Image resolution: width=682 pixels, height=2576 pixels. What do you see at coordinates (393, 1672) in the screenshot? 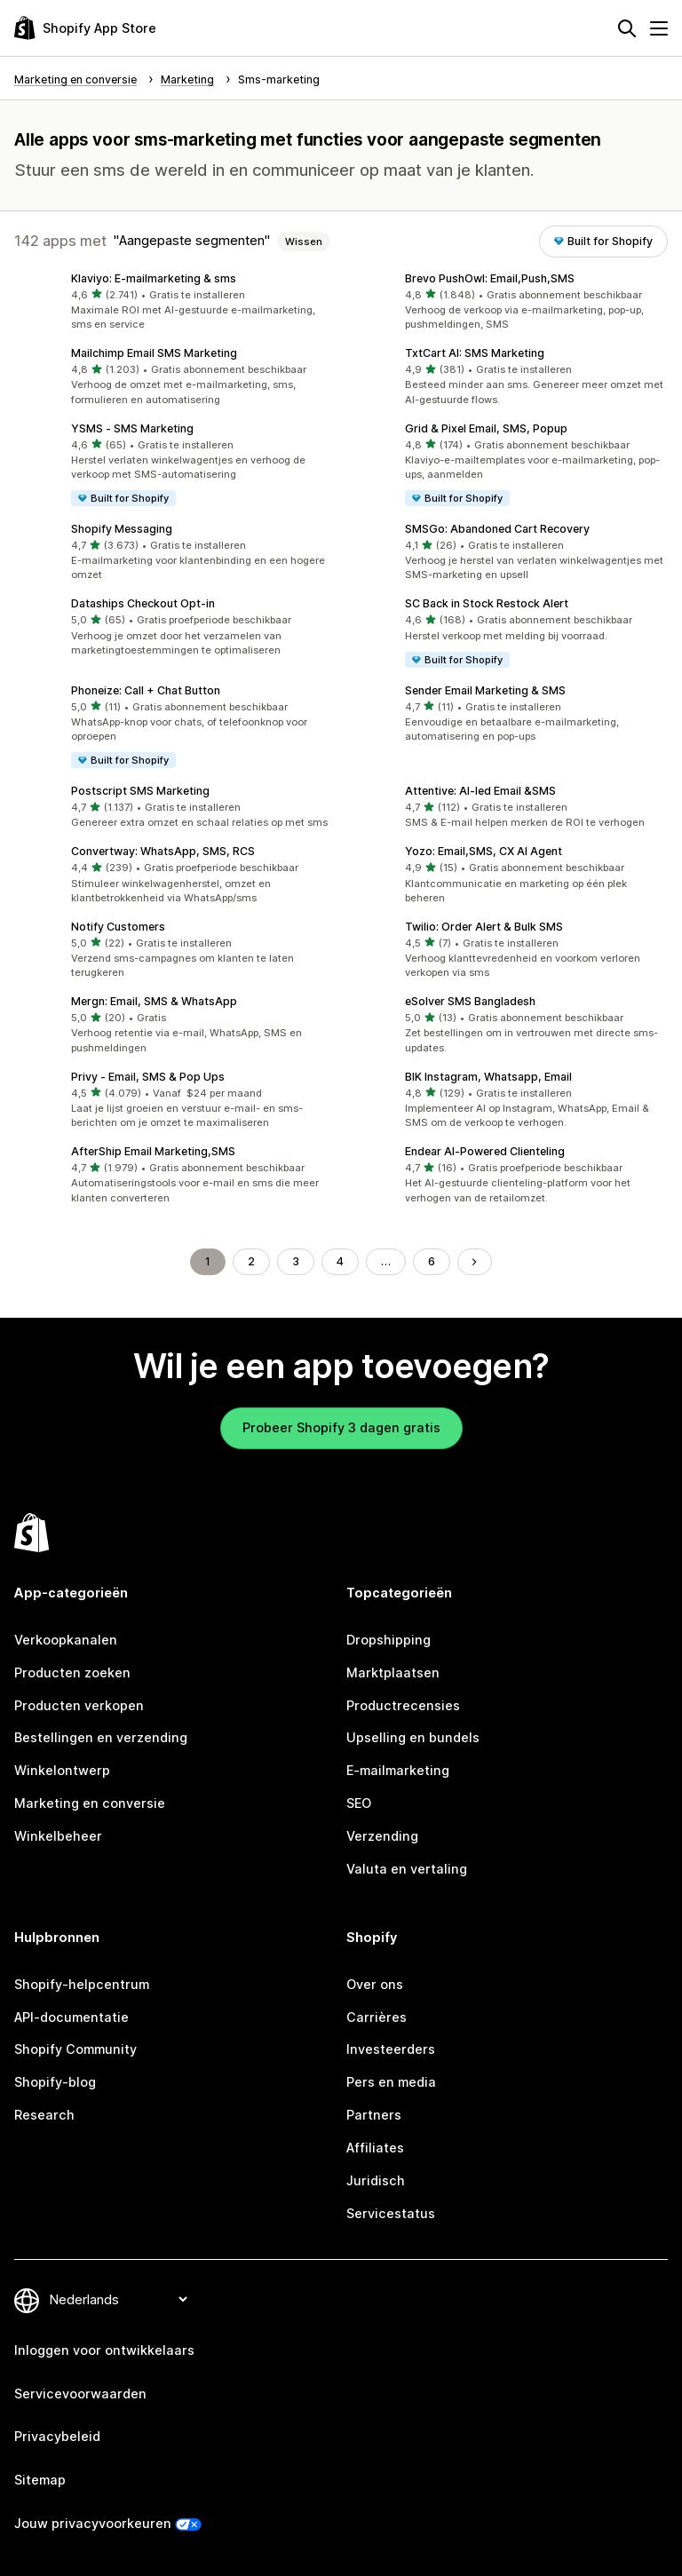
I see `Marktplaatsen` at bounding box center [393, 1672].